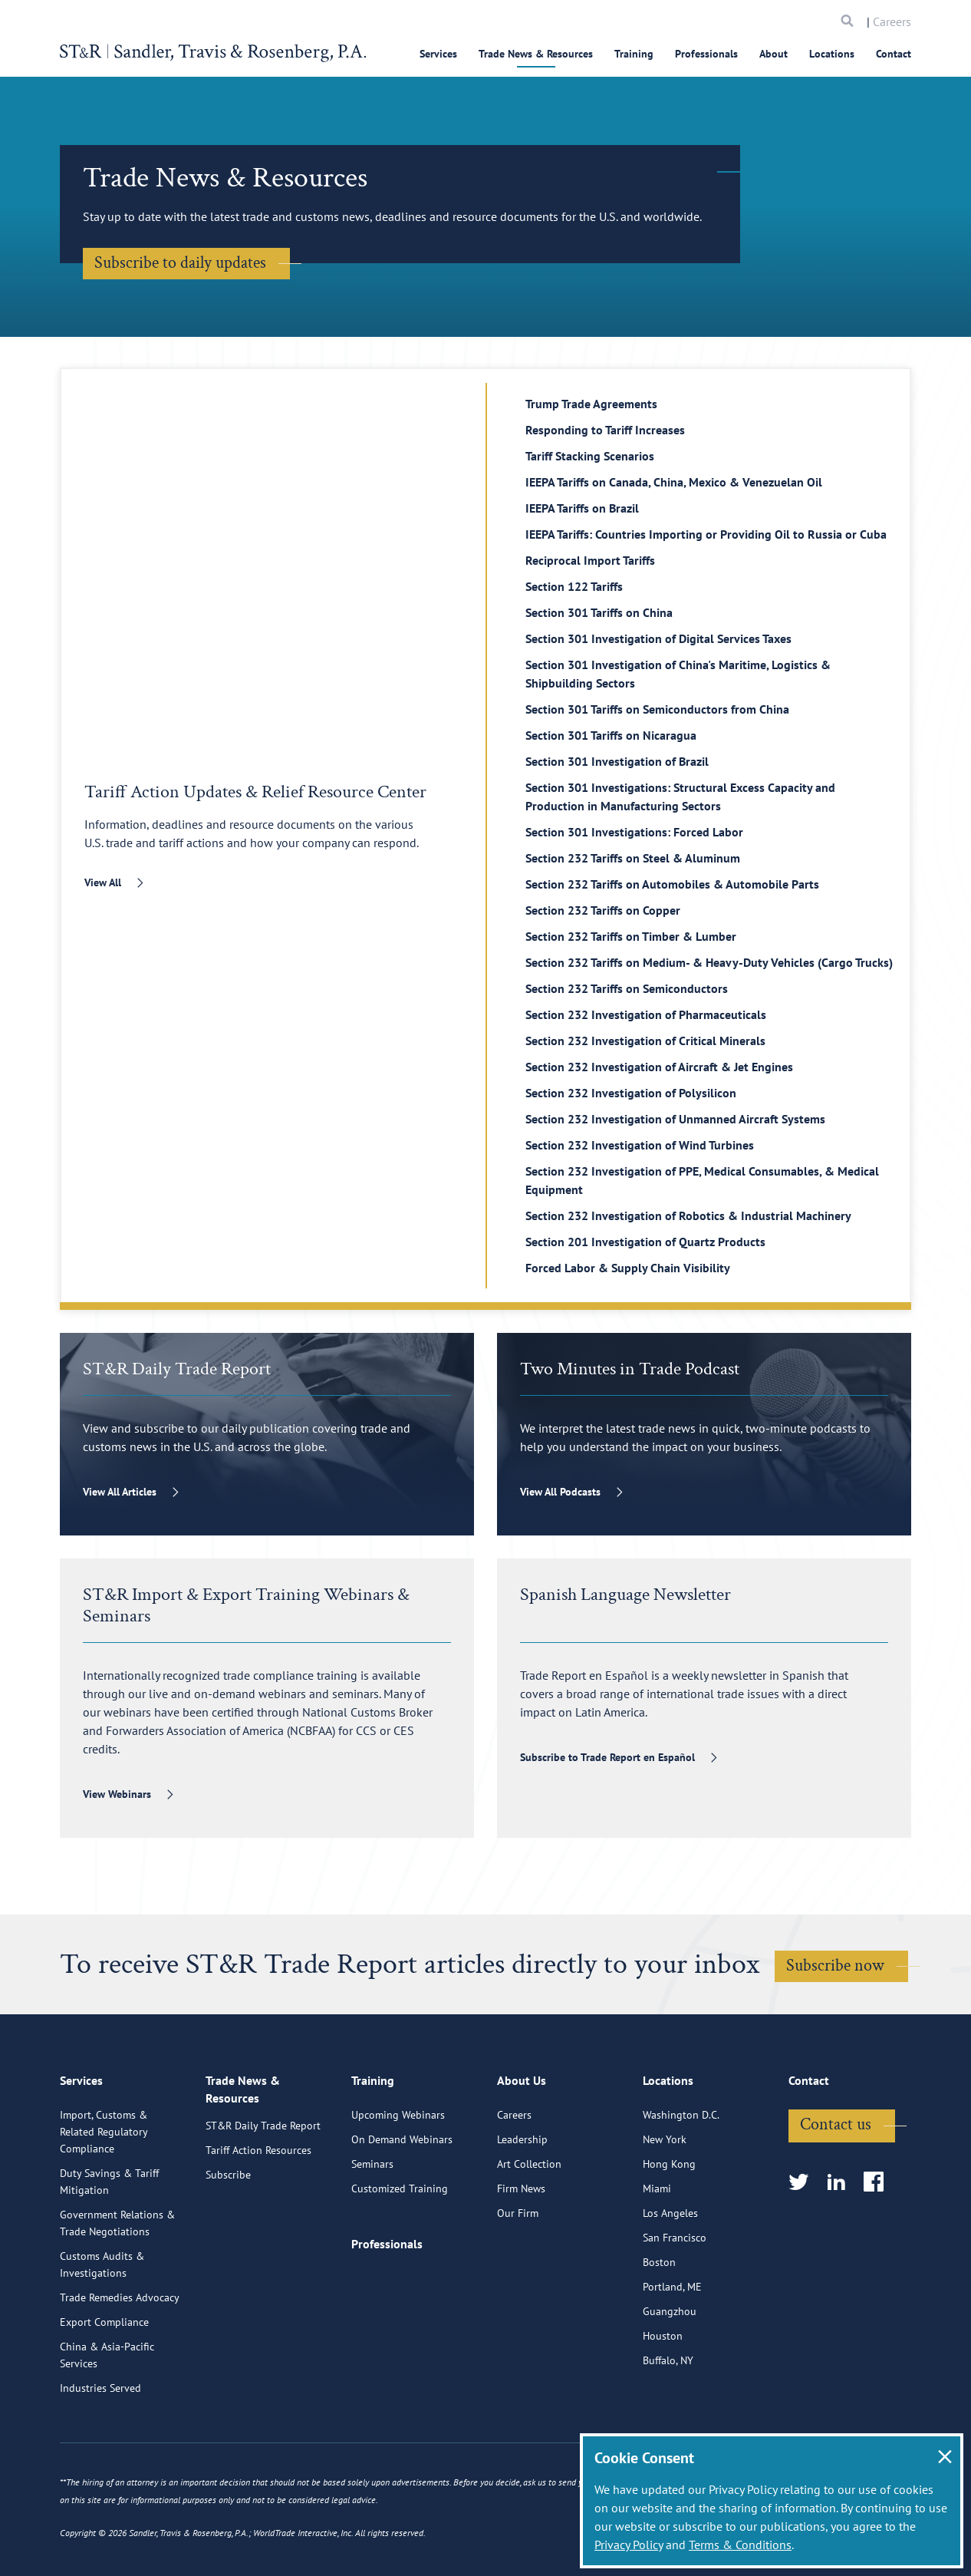  Describe the element at coordinates (438, 54) in the screenshot. I see `Services` at that location.